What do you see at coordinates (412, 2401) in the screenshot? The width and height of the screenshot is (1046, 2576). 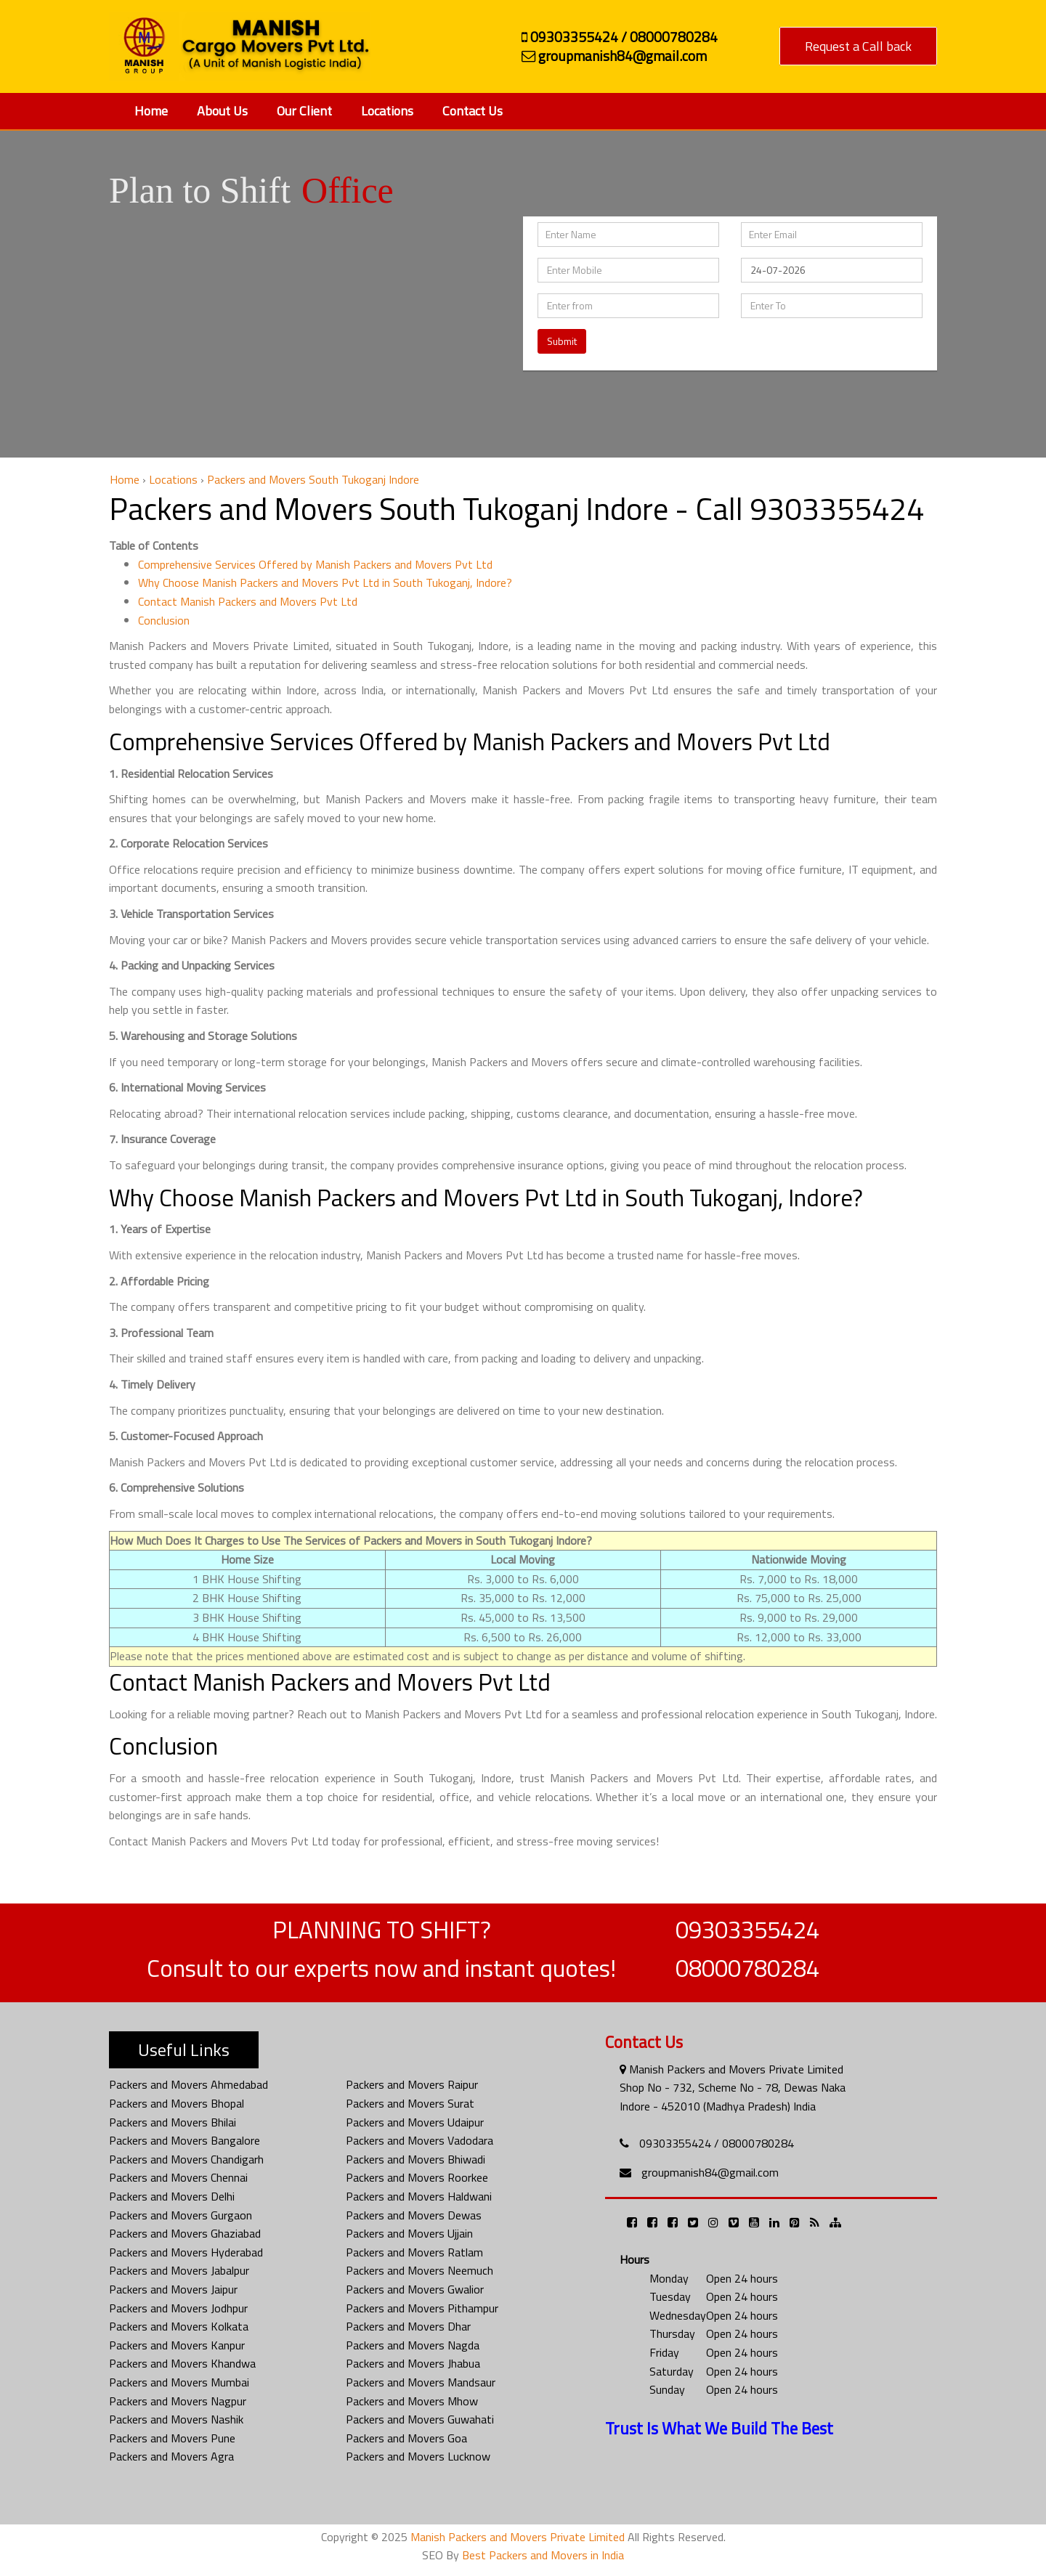 I see `Packers and Movers Mhow` at bounding box center [412, 2401].